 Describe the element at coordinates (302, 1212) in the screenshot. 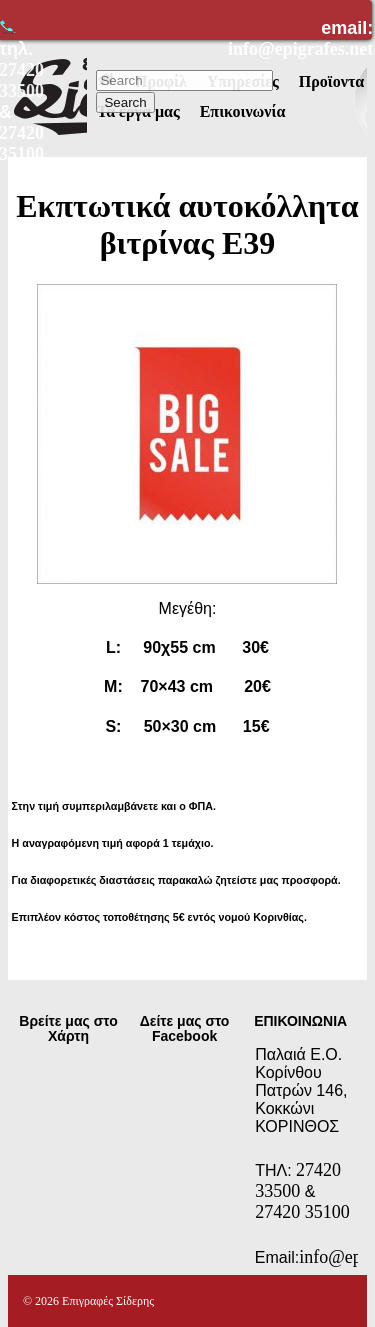

I see `27420 35100` at that location.